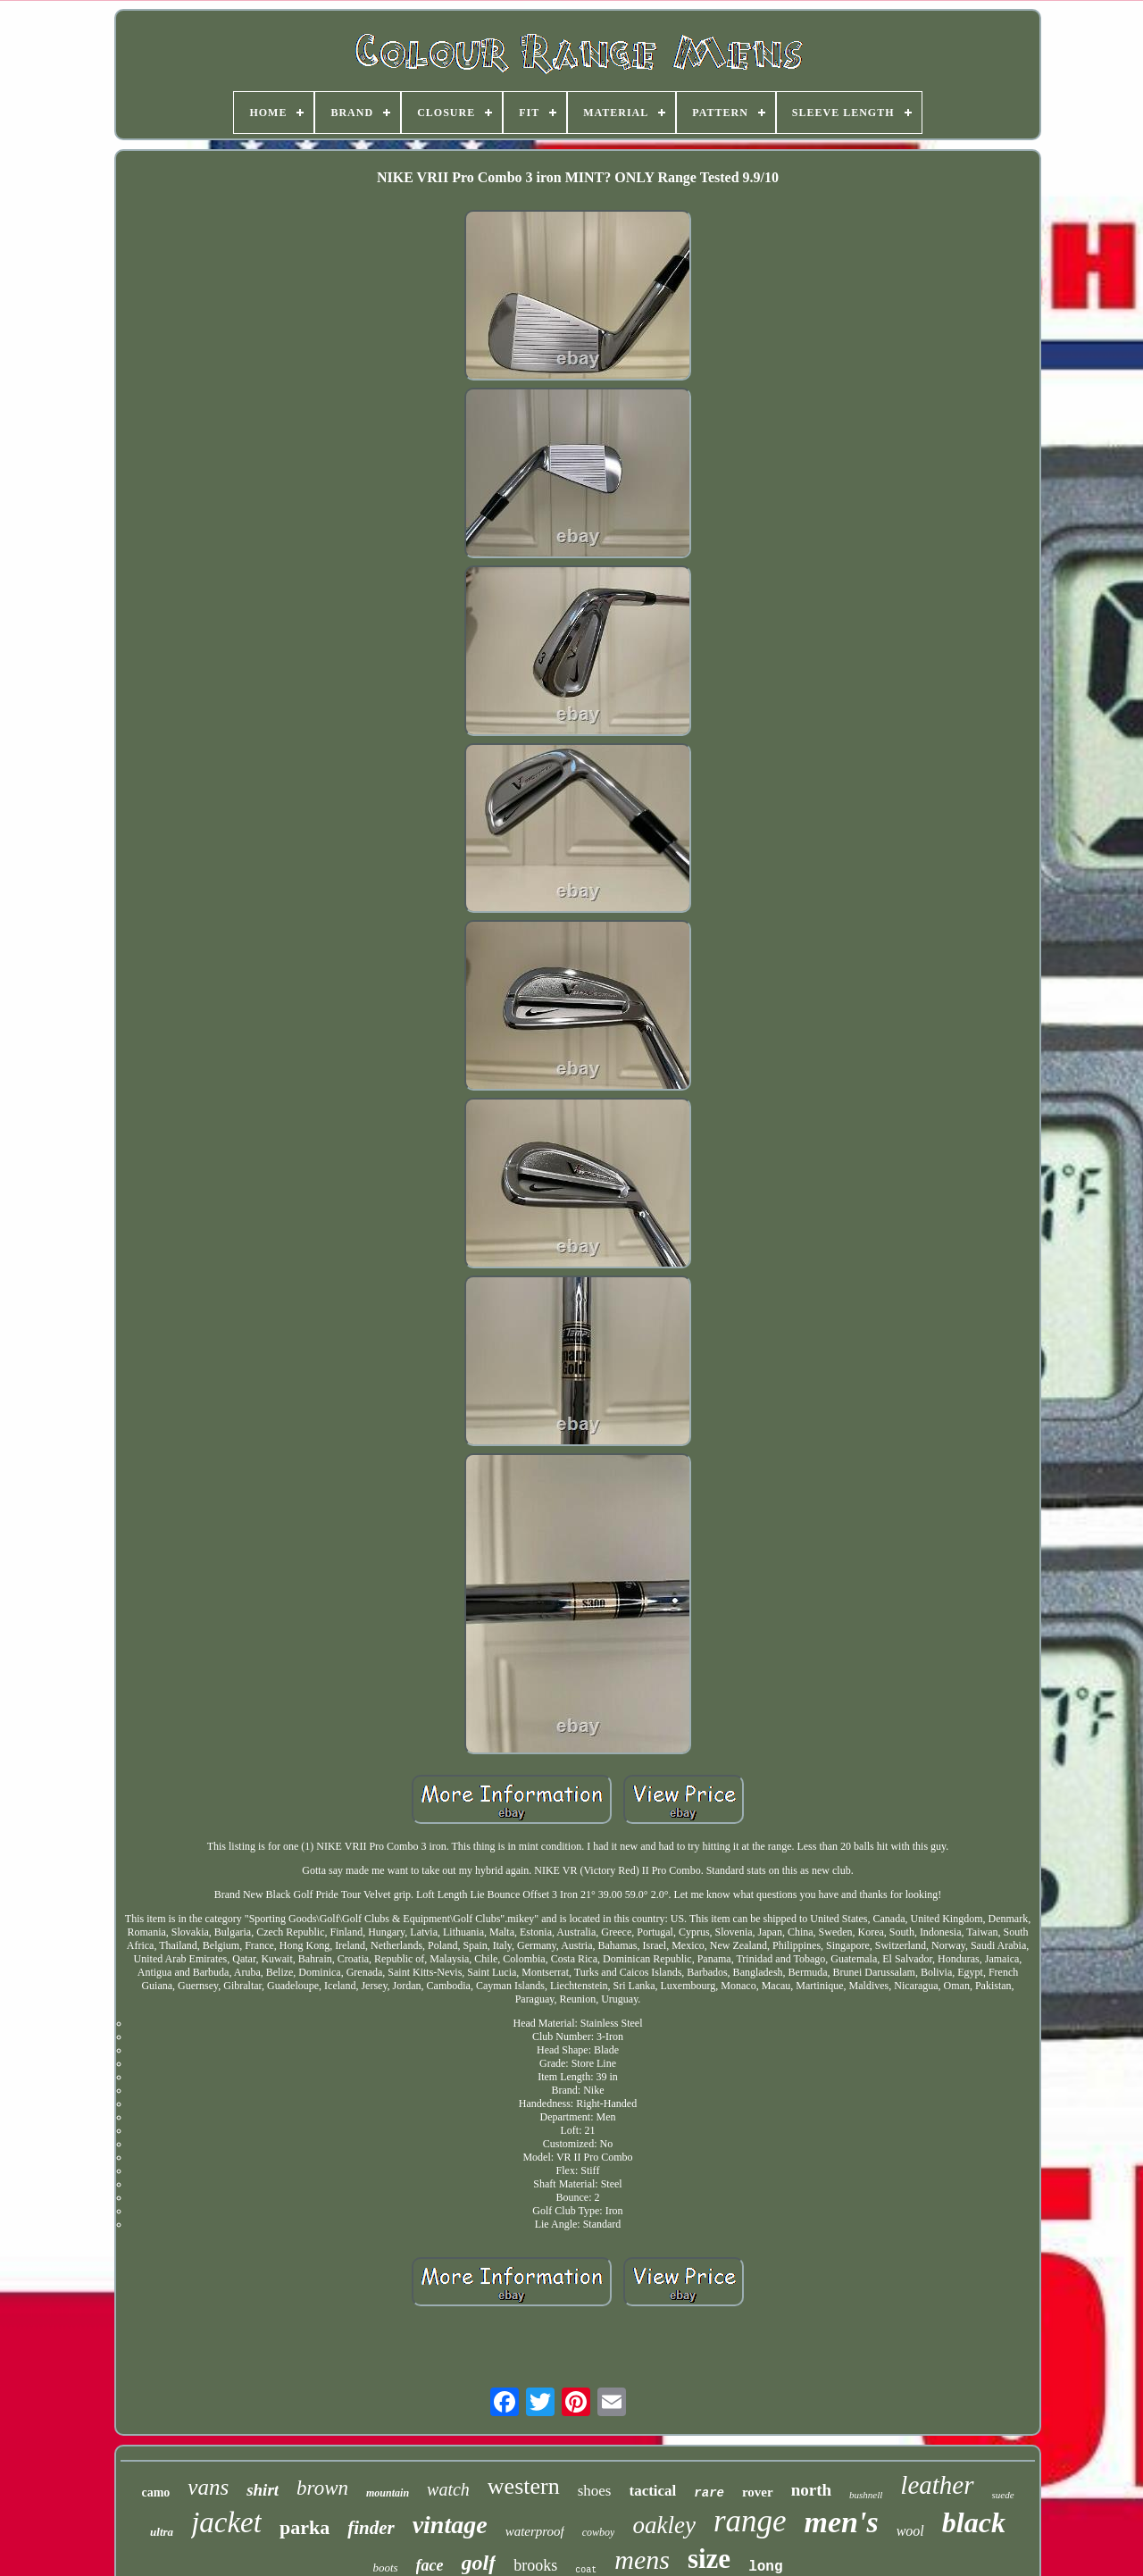 This screenshot has height=2576, width=1143. Describe the element at coordinates (765, 2567) in the screenshot. I see `long` at that location.